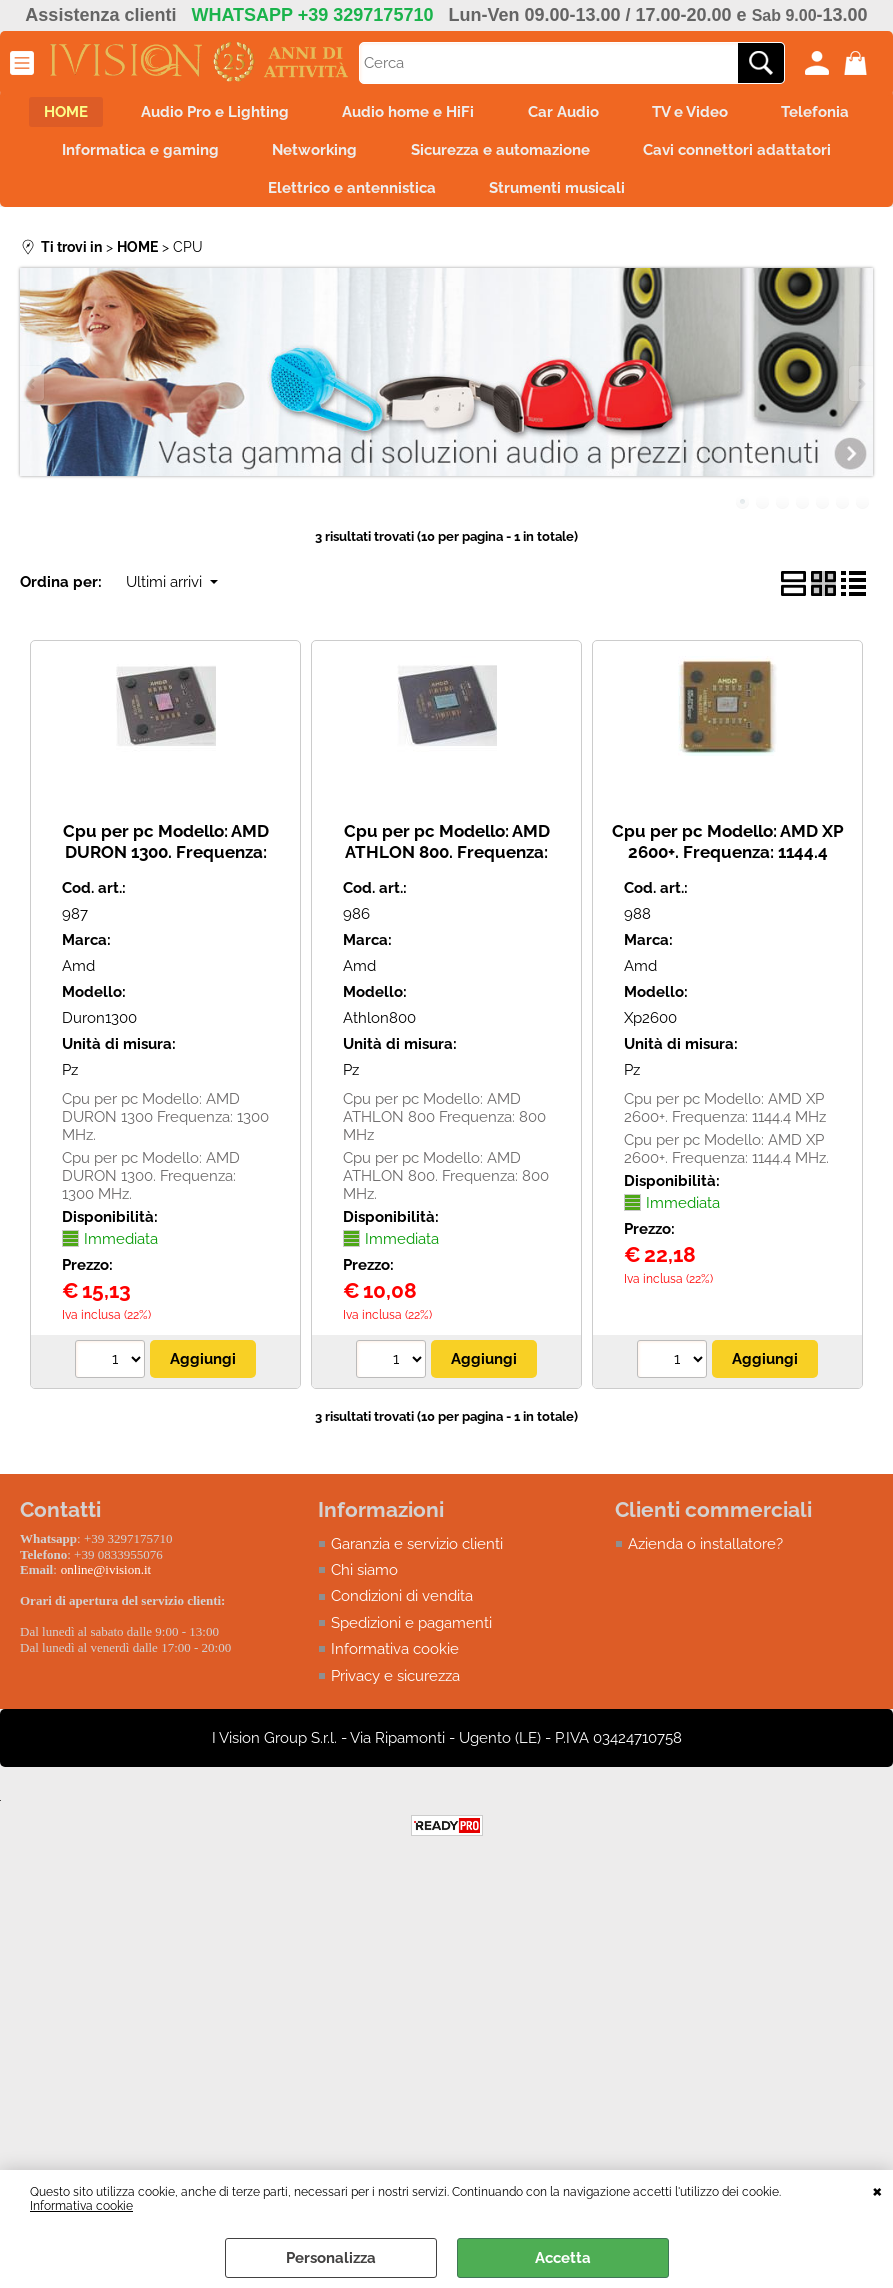 The width and height of the screenshot is (893, 2288). What do you see at coordinates (685, 199) in the screenshot?
I see `Strumenti musicali` at bounding box center [685, 199].